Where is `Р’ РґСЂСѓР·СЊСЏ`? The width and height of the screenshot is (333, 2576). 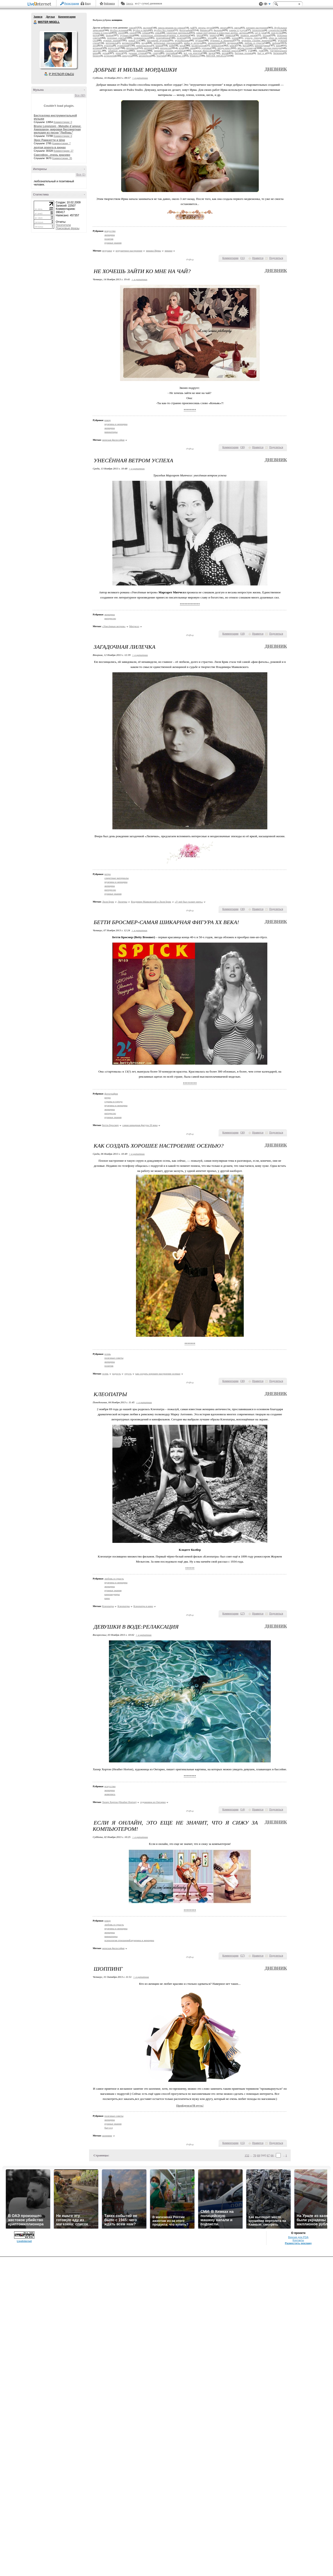 Р’ РґСЂСѓР·СЊСЏ is located at coordinates (61, 74).